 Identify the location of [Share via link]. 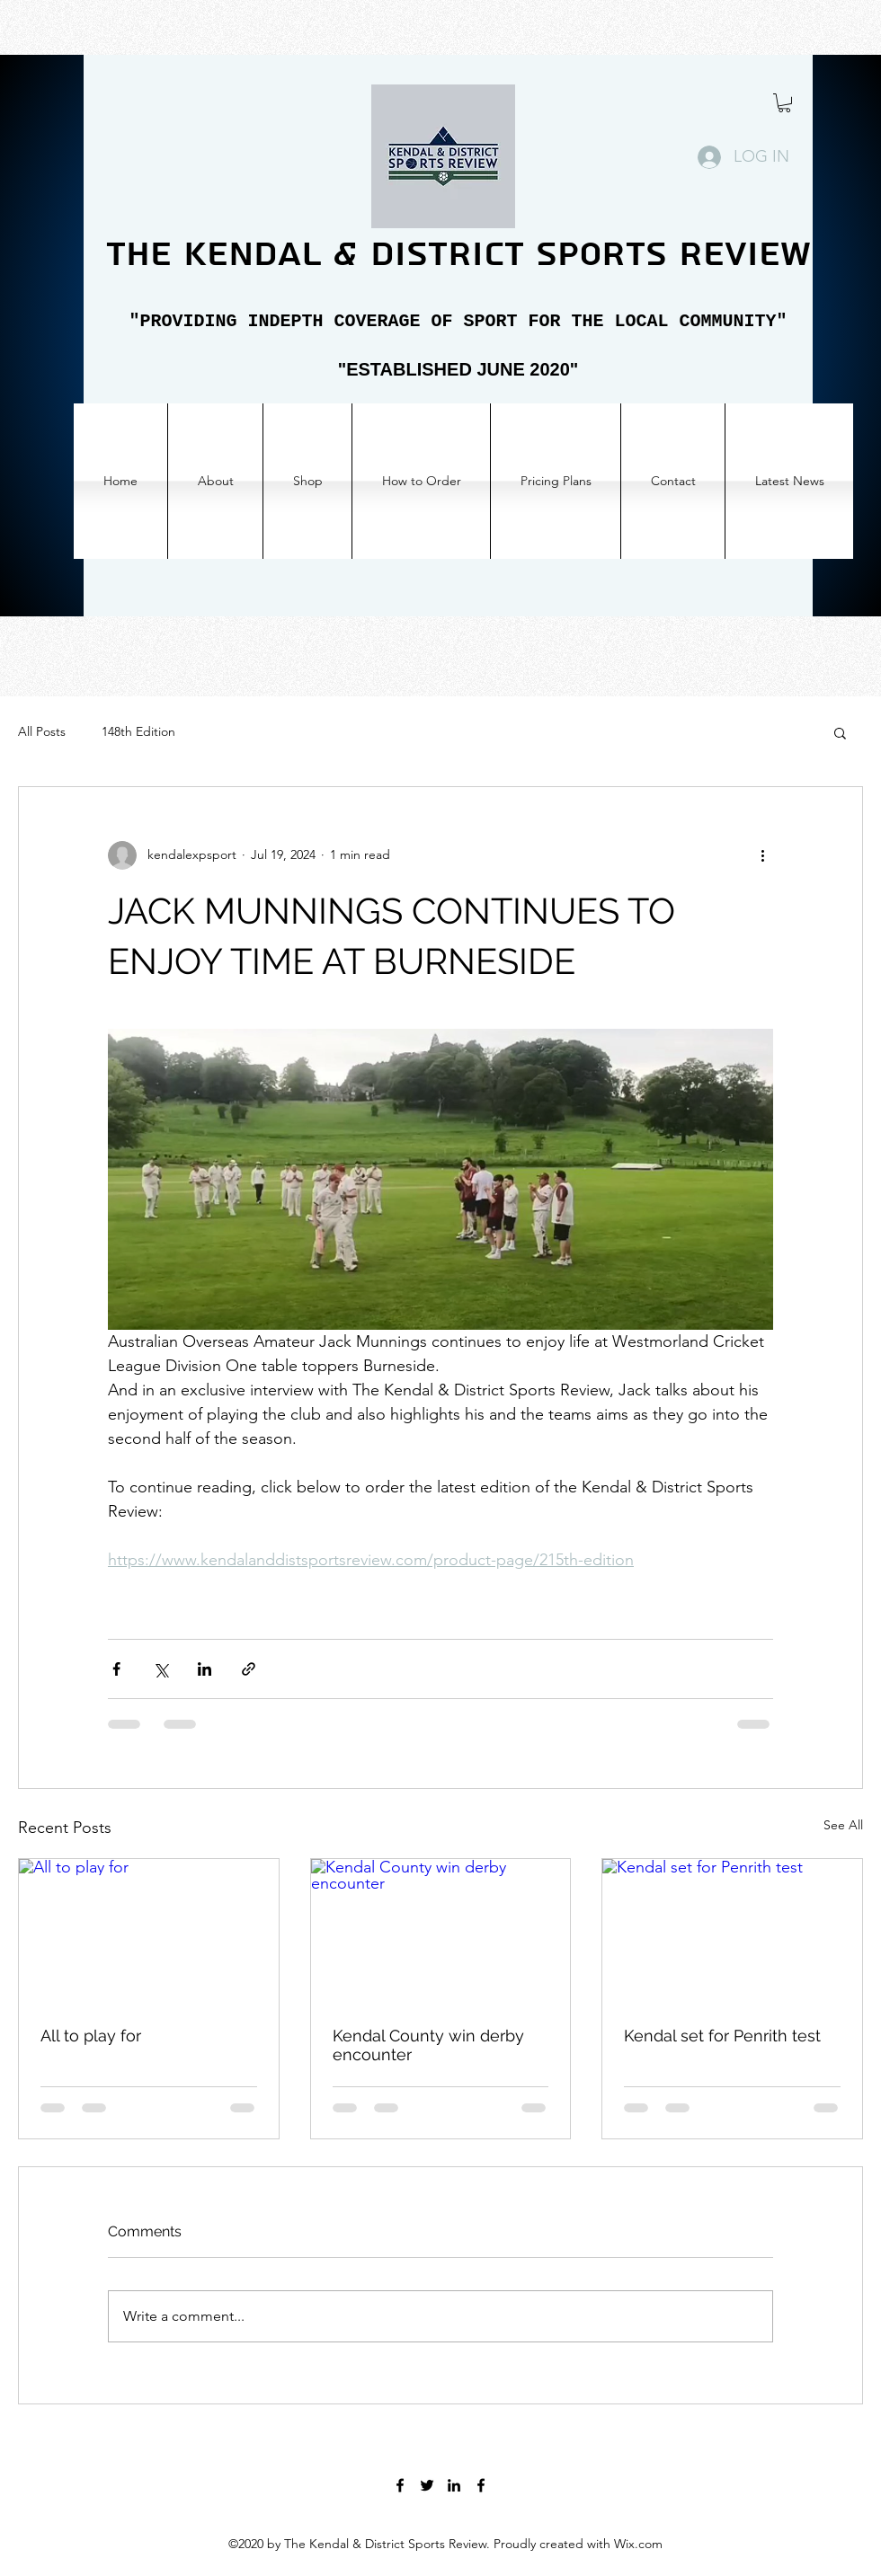
(248, 1668).